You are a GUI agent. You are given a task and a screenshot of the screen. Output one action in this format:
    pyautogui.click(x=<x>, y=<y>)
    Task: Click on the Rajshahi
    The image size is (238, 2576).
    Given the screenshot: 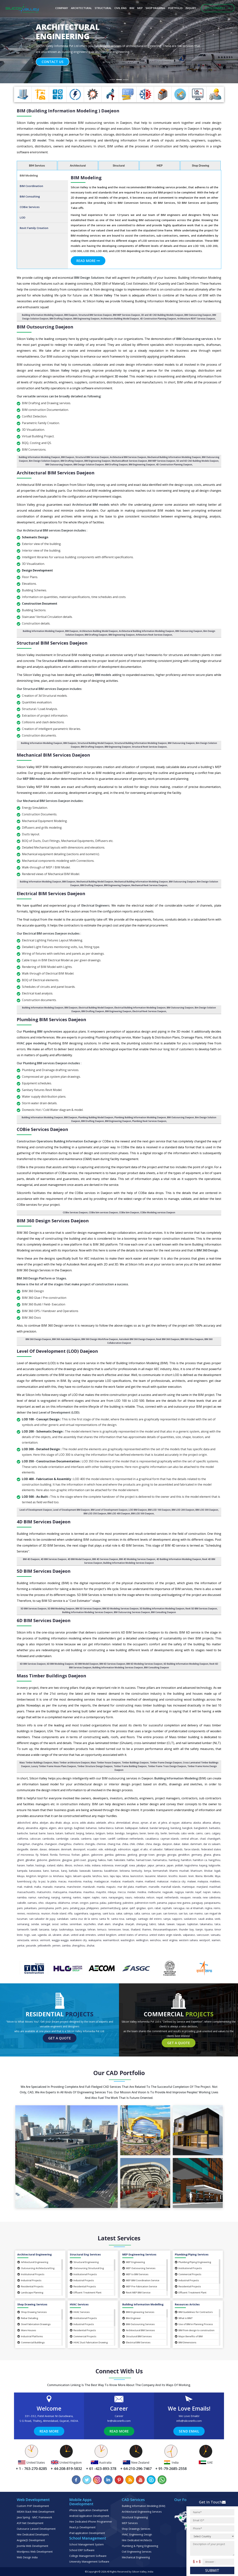 What is the action you would take?
    pyautogui.click(x=167, y=1908)
    